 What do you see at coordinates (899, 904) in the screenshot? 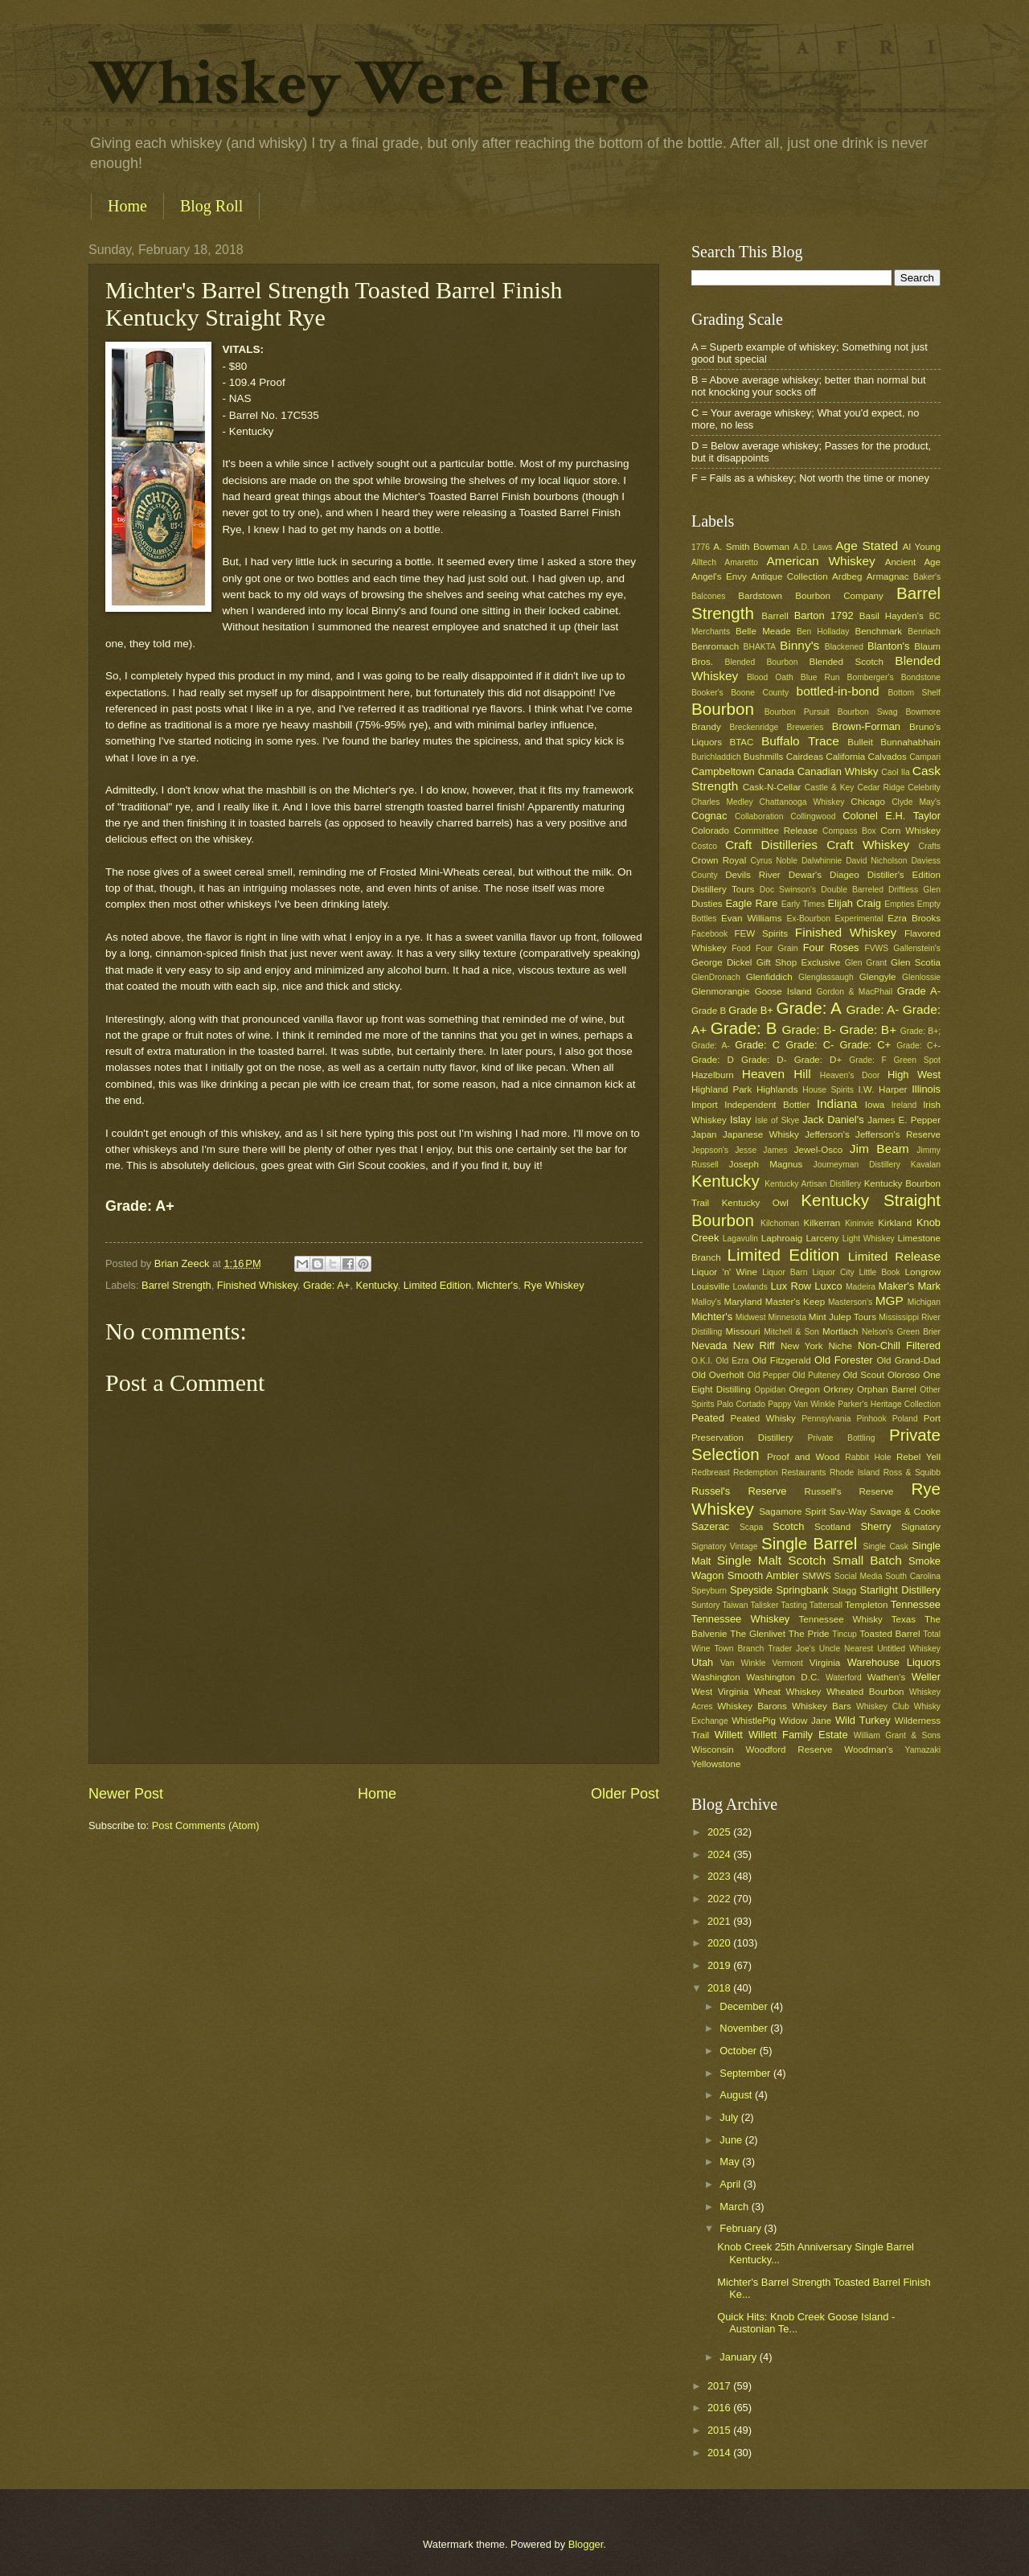
I see `Empties` at bounding box center [899, 904].